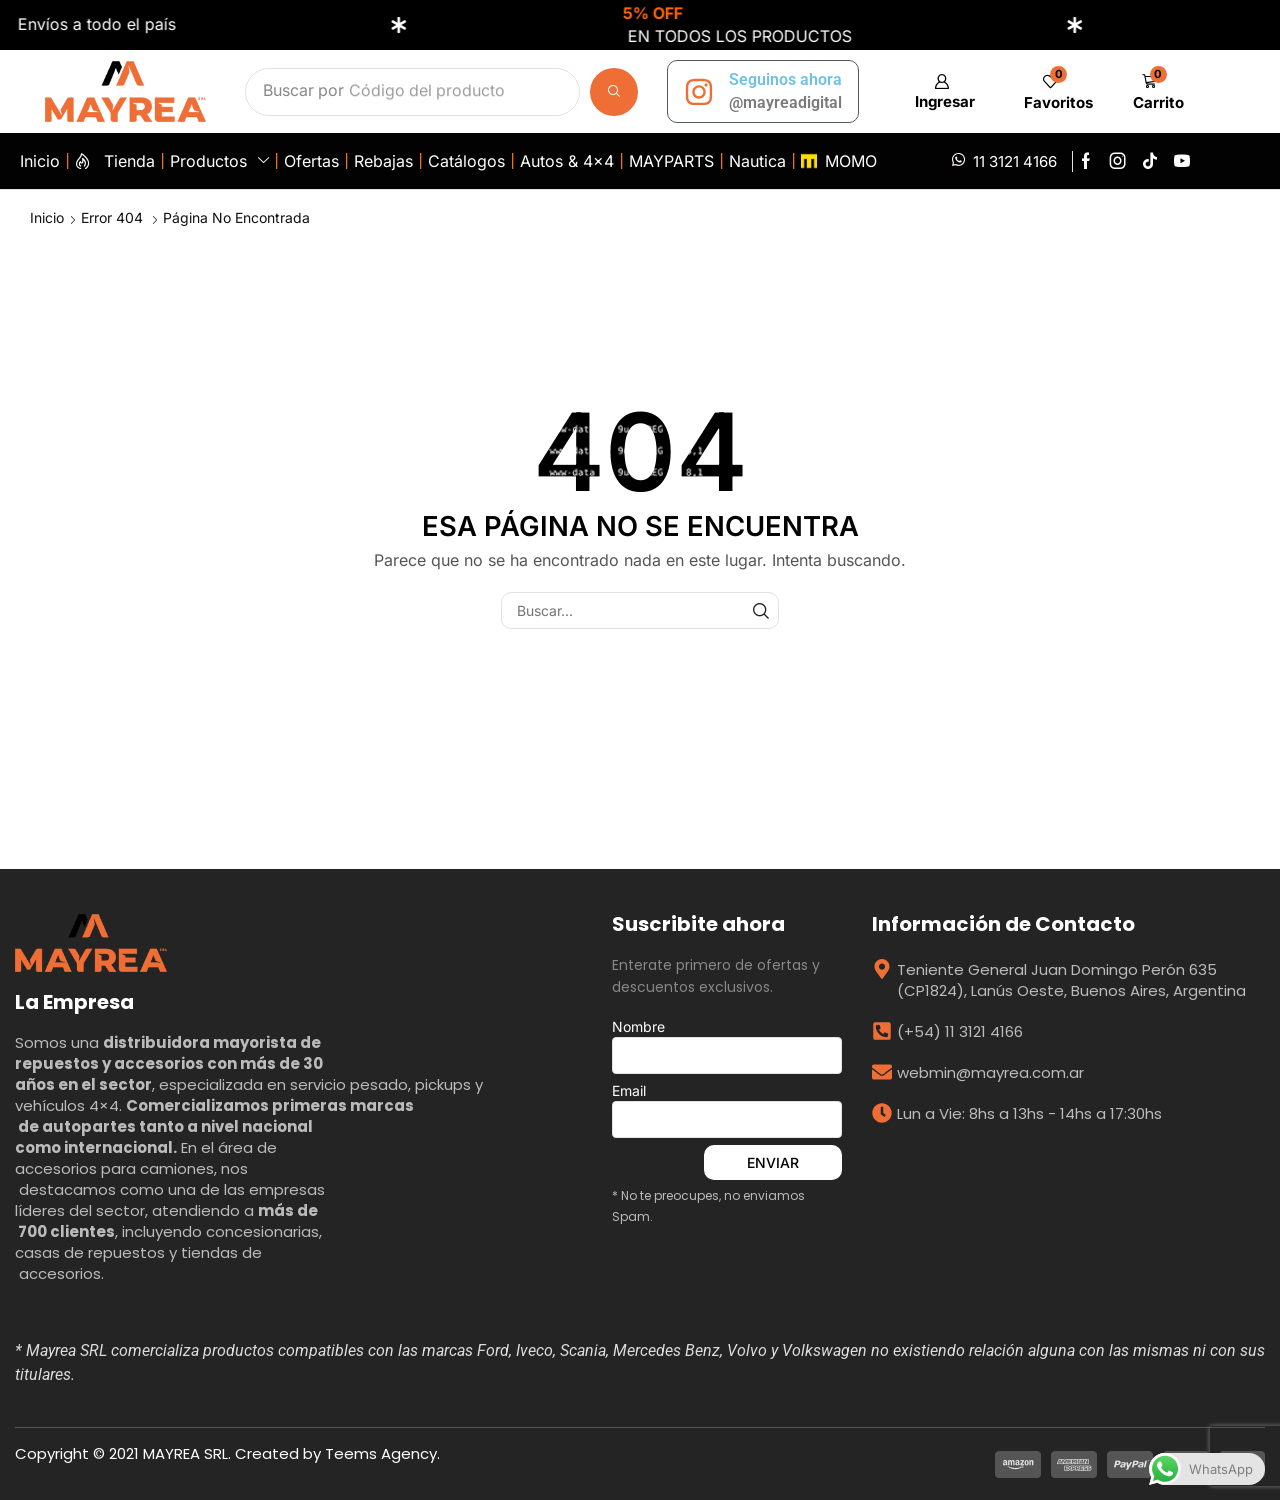 The height and width of the screenshot is (1500, 1280). I want to click on MAYREA SRL, so click(185, 1453).